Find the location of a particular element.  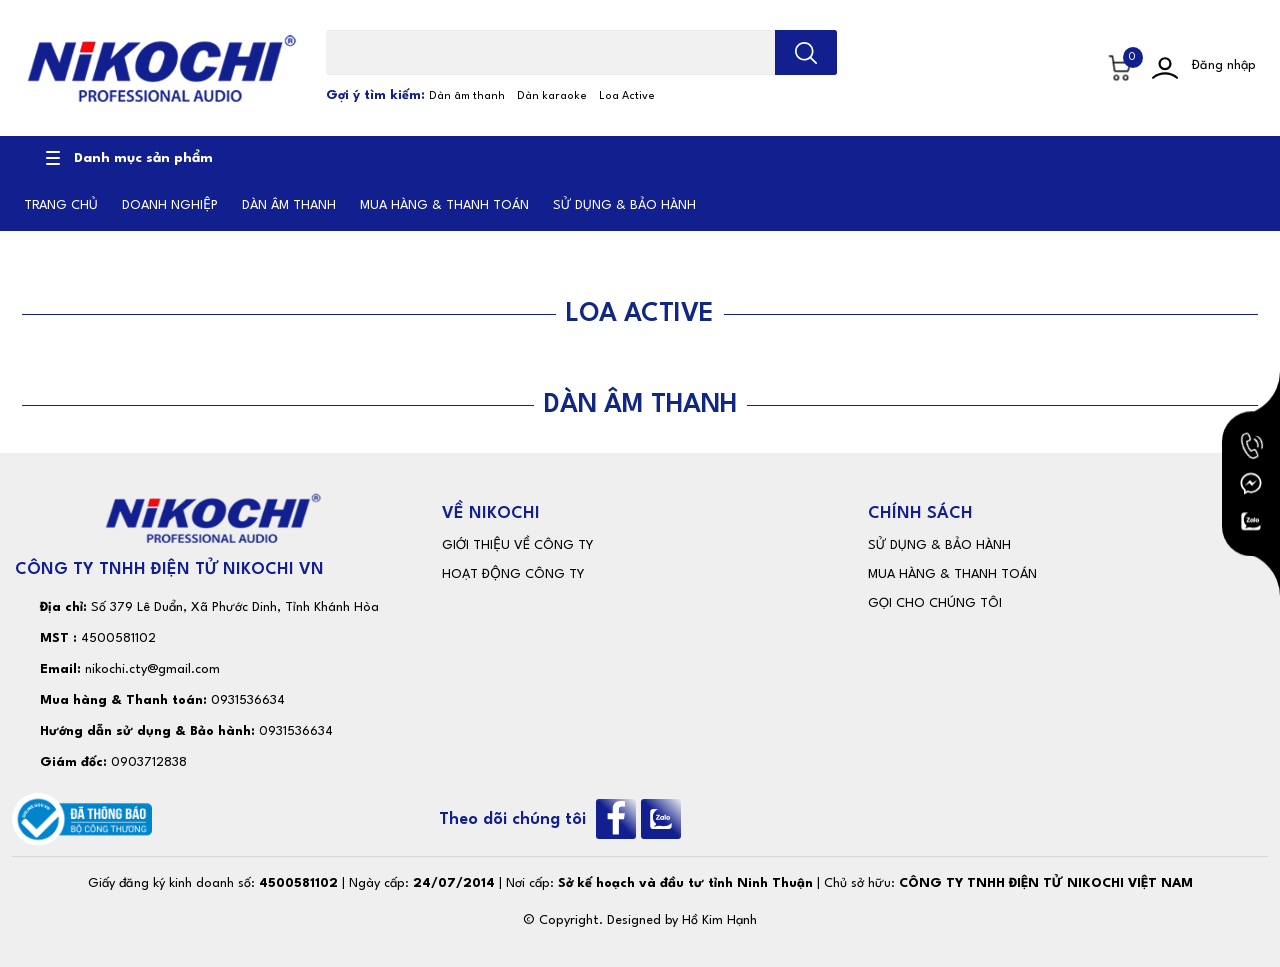

Hồ Kim Hạnh is located at coordinates (719, 920).